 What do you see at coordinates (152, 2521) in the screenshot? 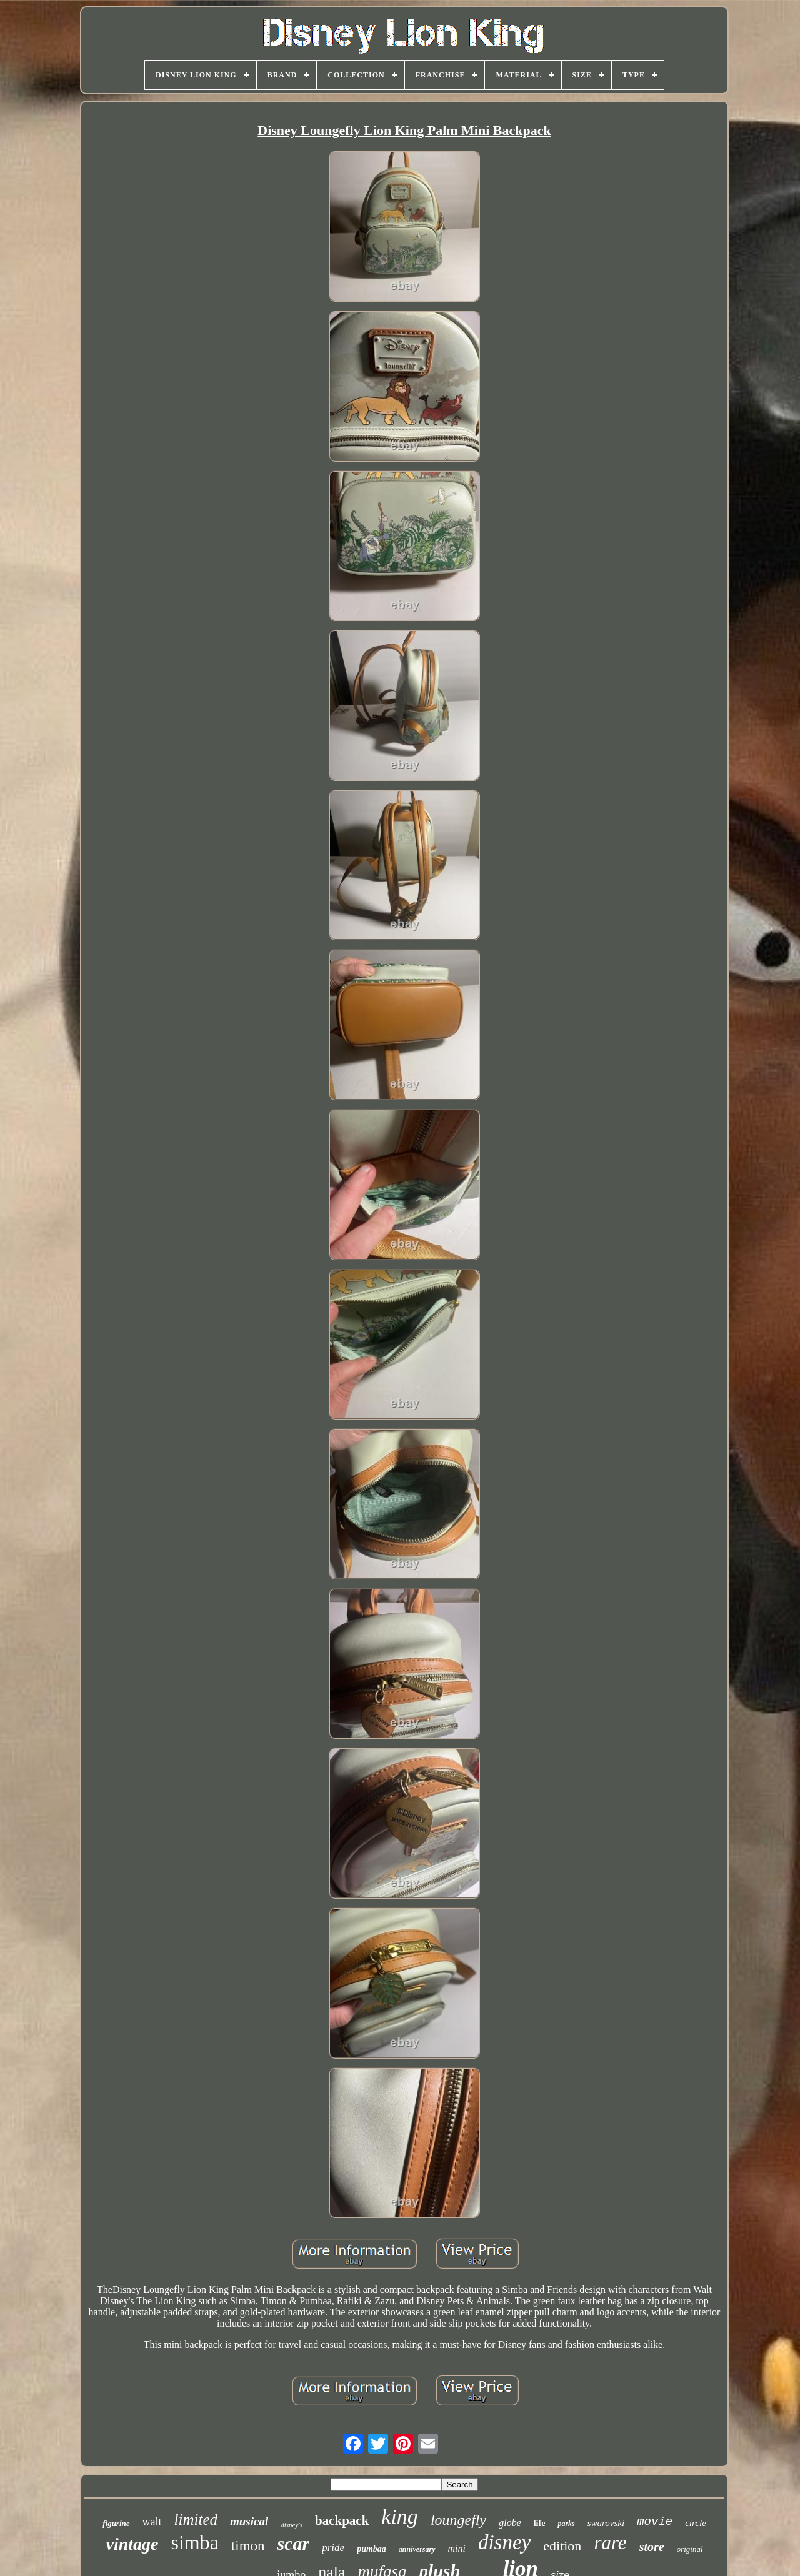
I see `walt` at bounding box center [152, 2521].